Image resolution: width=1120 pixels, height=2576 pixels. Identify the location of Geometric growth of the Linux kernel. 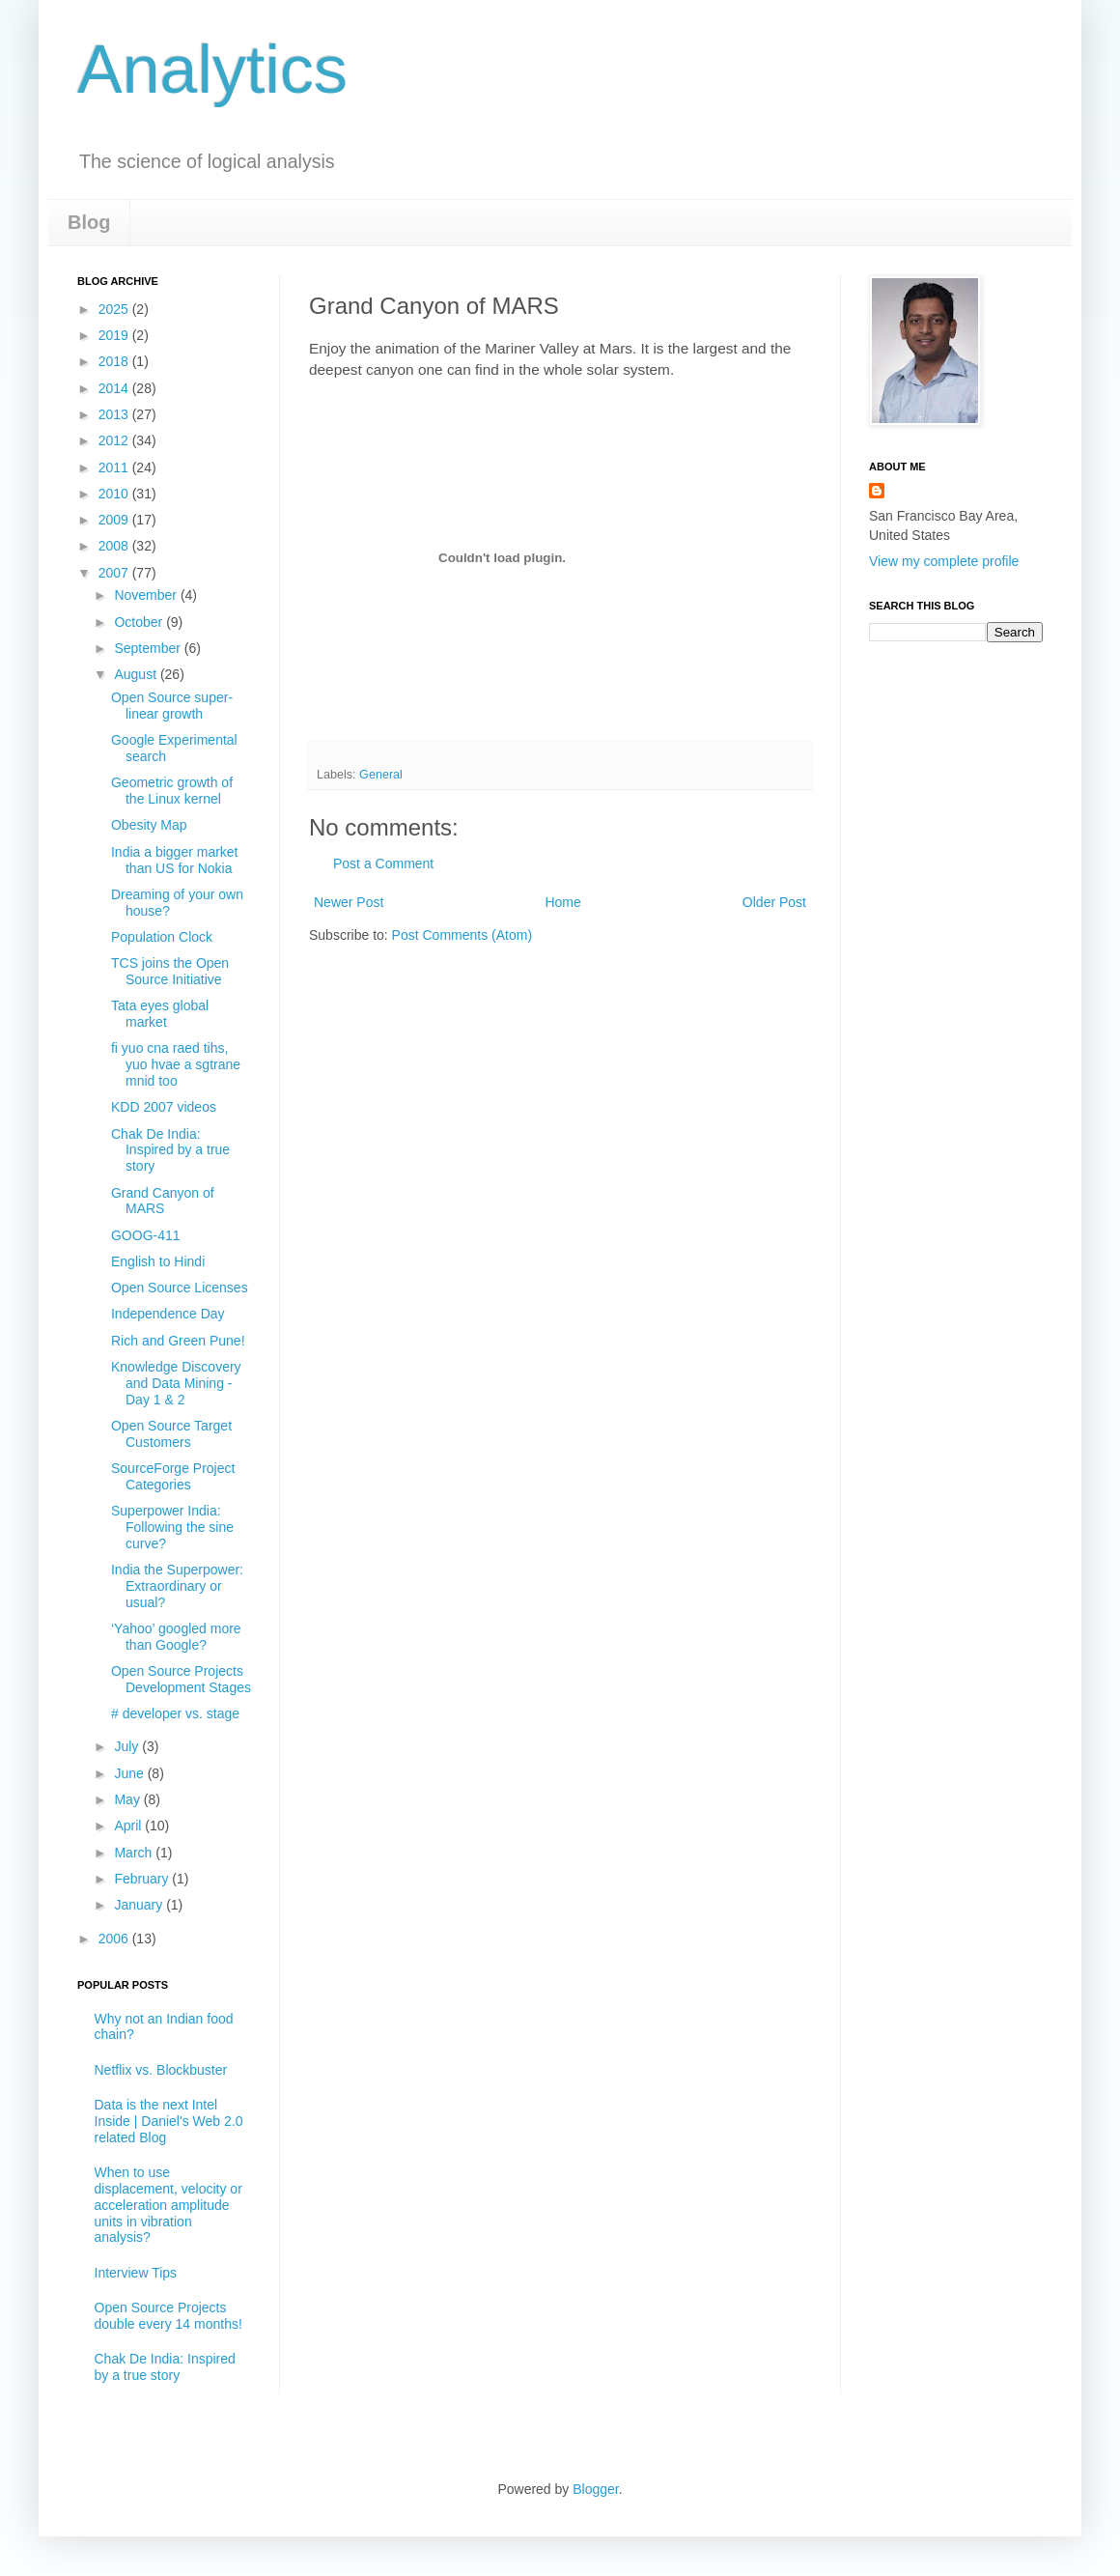
(172, 791).